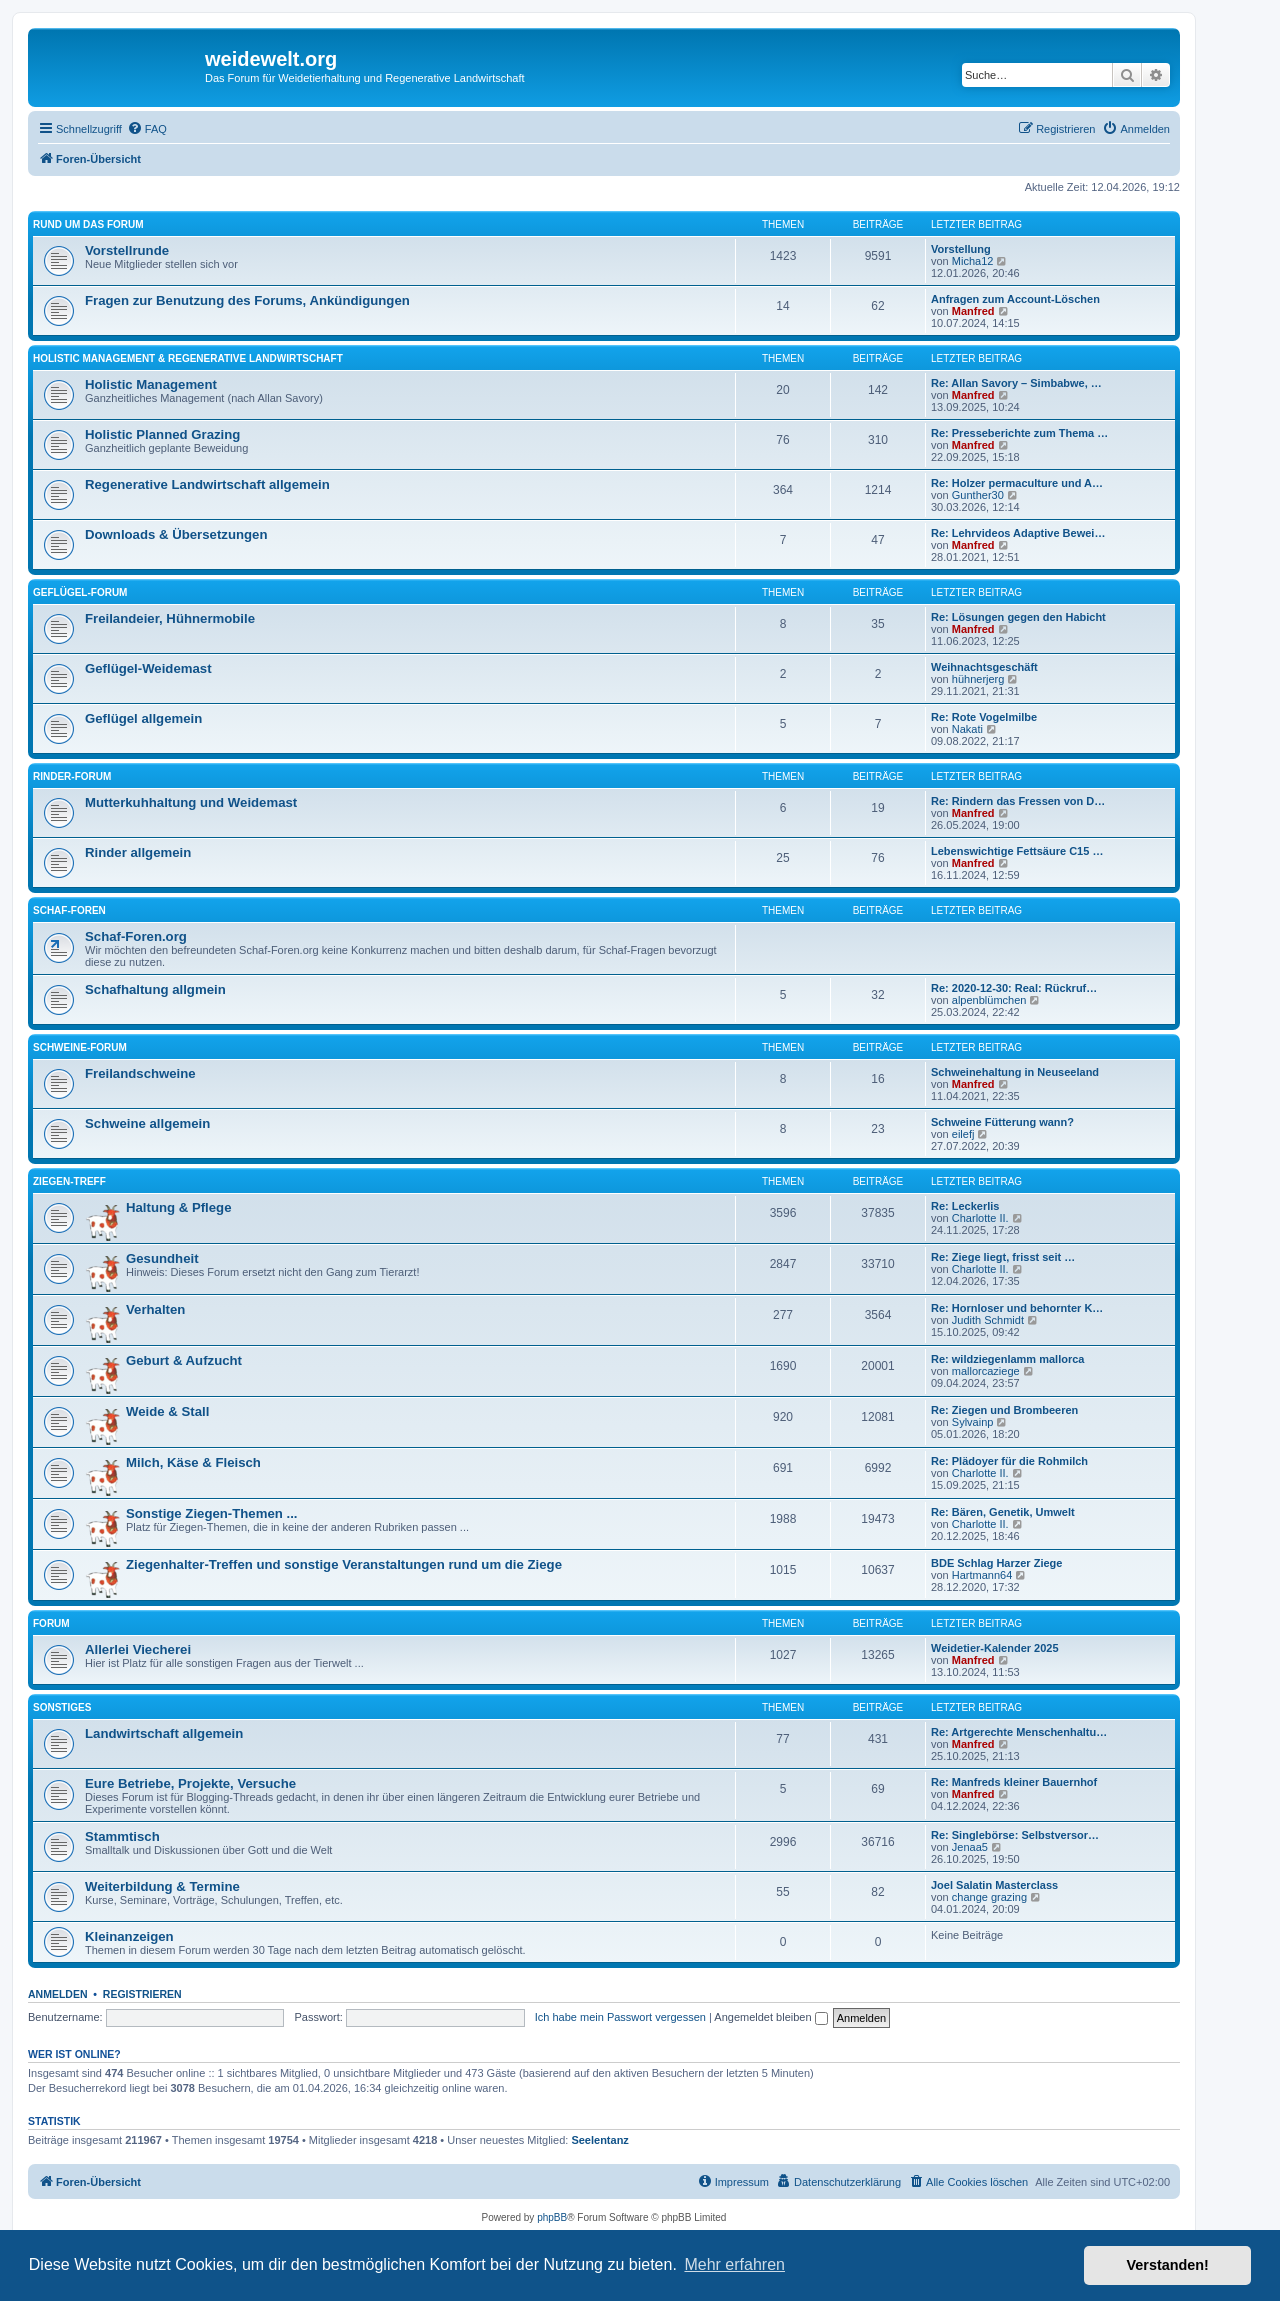  What do you see at coordinates (88, 224) in the screenshot?
I see `Rund um das Forum` at bounding box center [88, 224].